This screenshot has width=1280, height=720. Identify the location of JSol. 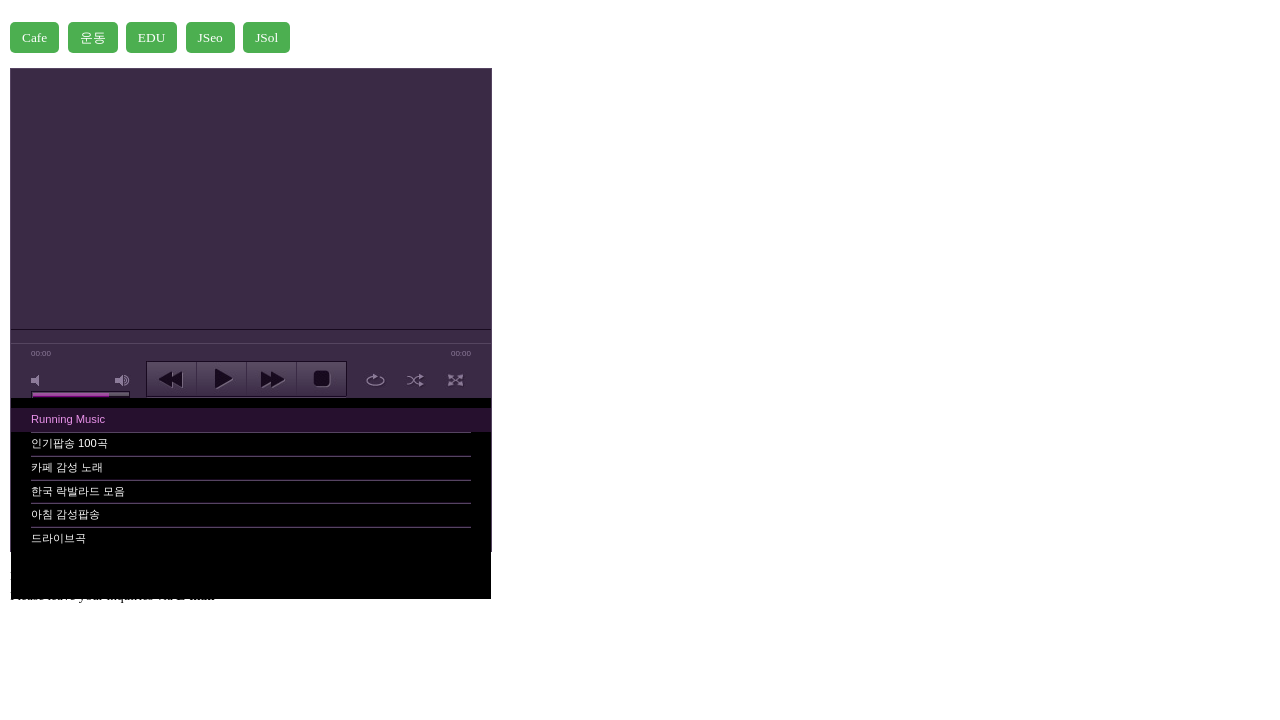
(266, 37).